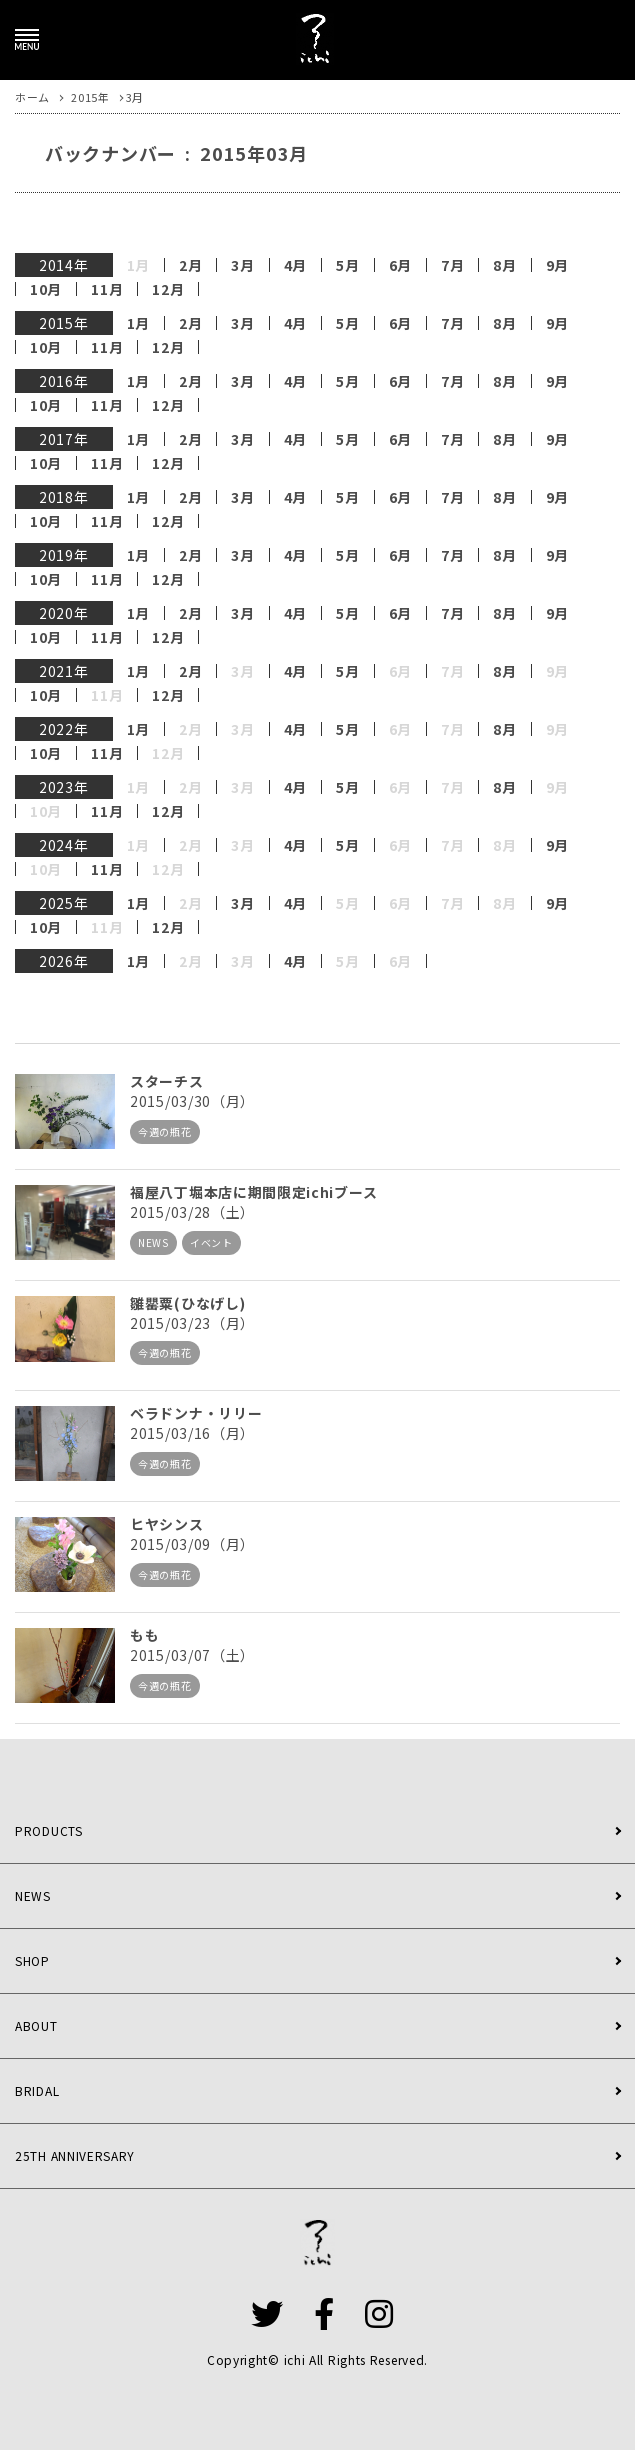 Image resolution: width=635 pixels, height=2450 pixels. Describe the element at coordinates (64, 439) in the screenshot. I see `2017年` at that location.